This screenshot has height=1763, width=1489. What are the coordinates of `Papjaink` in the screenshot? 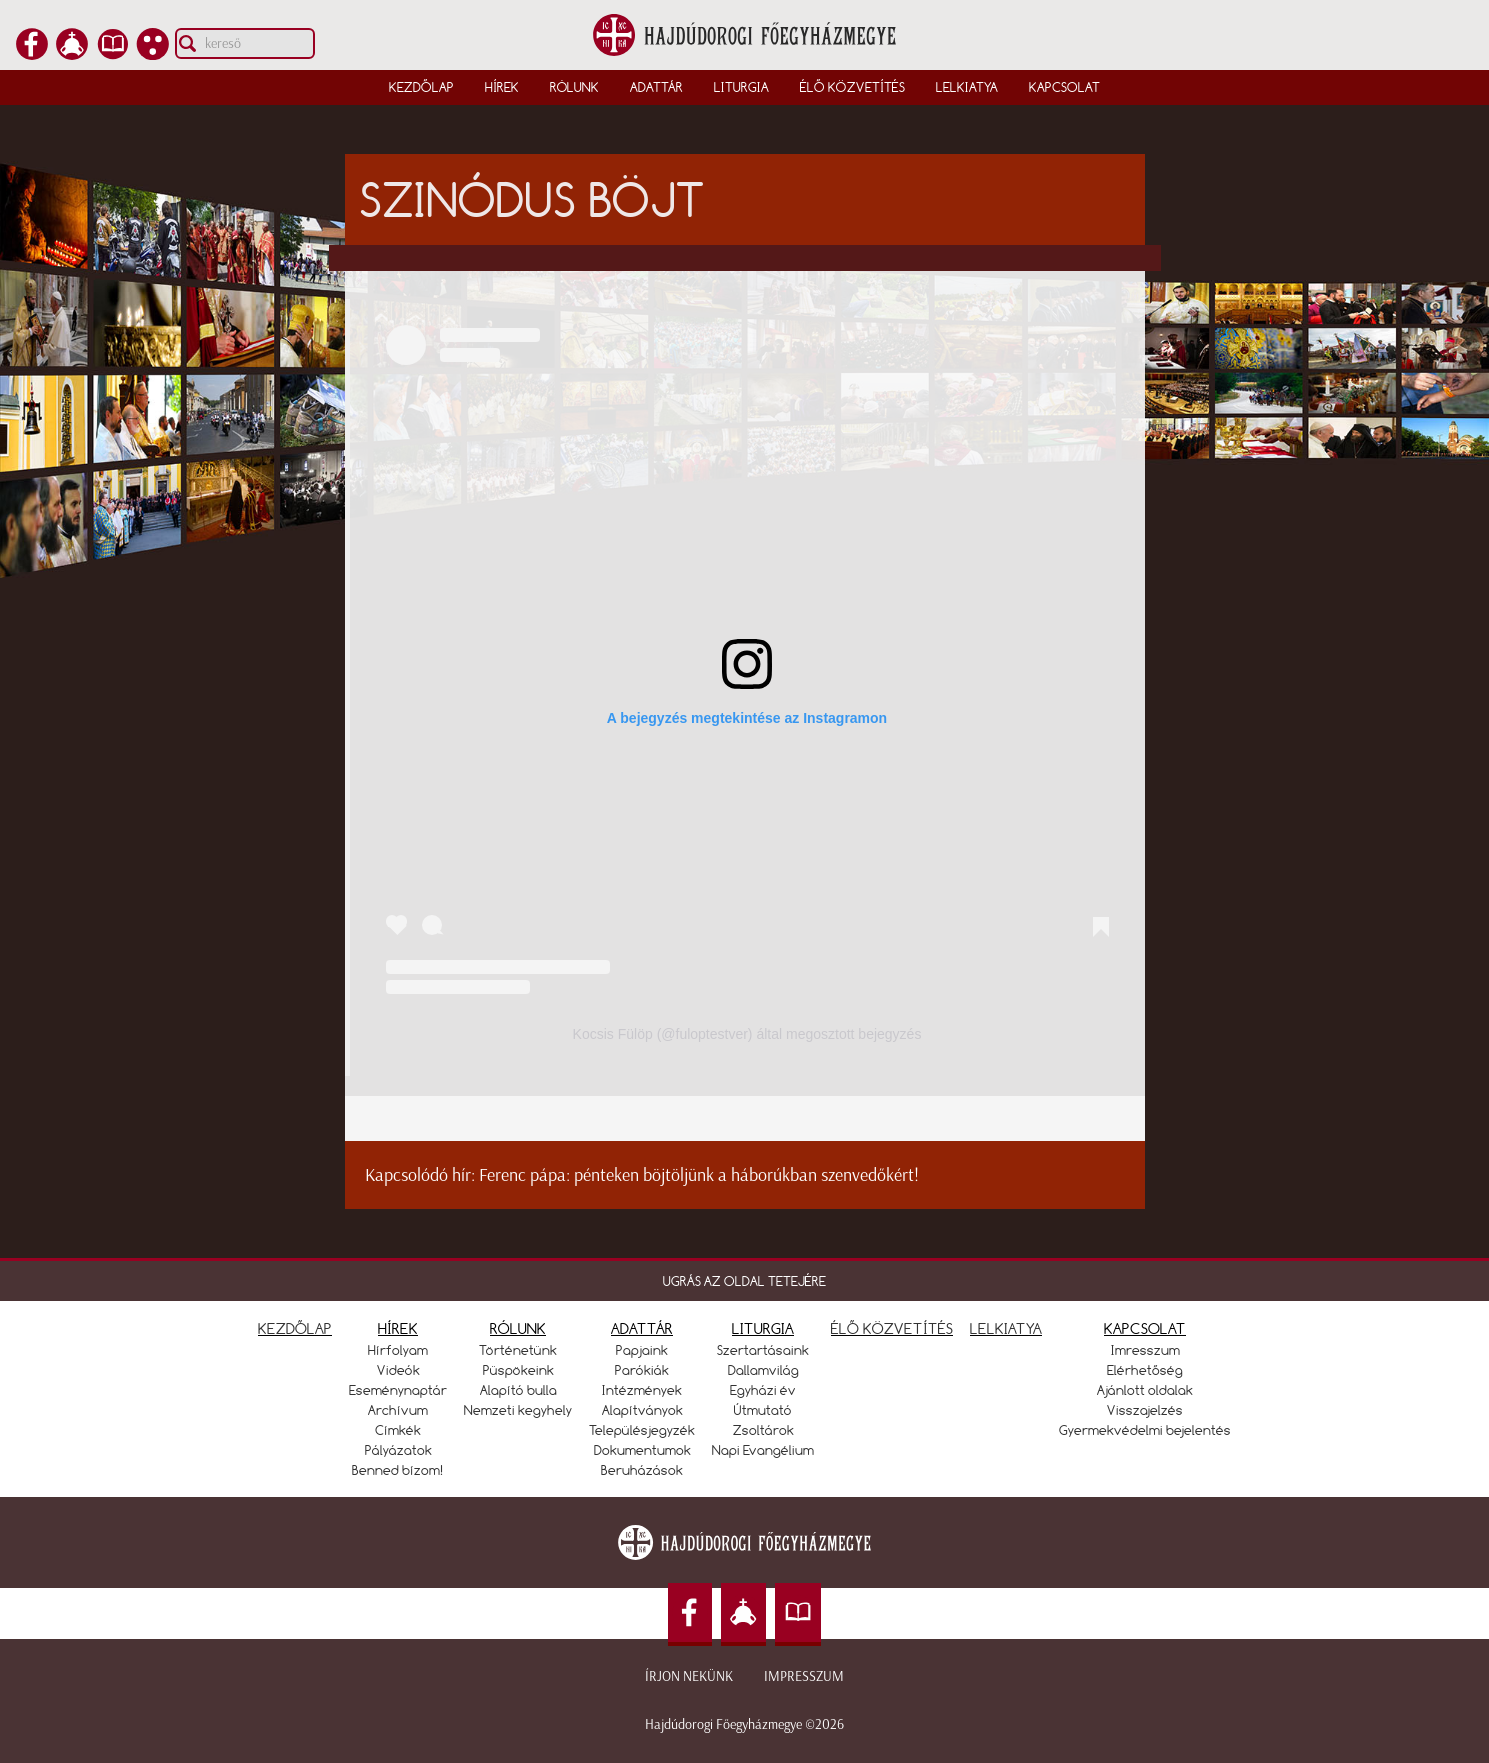 It's located at (642, 1350).